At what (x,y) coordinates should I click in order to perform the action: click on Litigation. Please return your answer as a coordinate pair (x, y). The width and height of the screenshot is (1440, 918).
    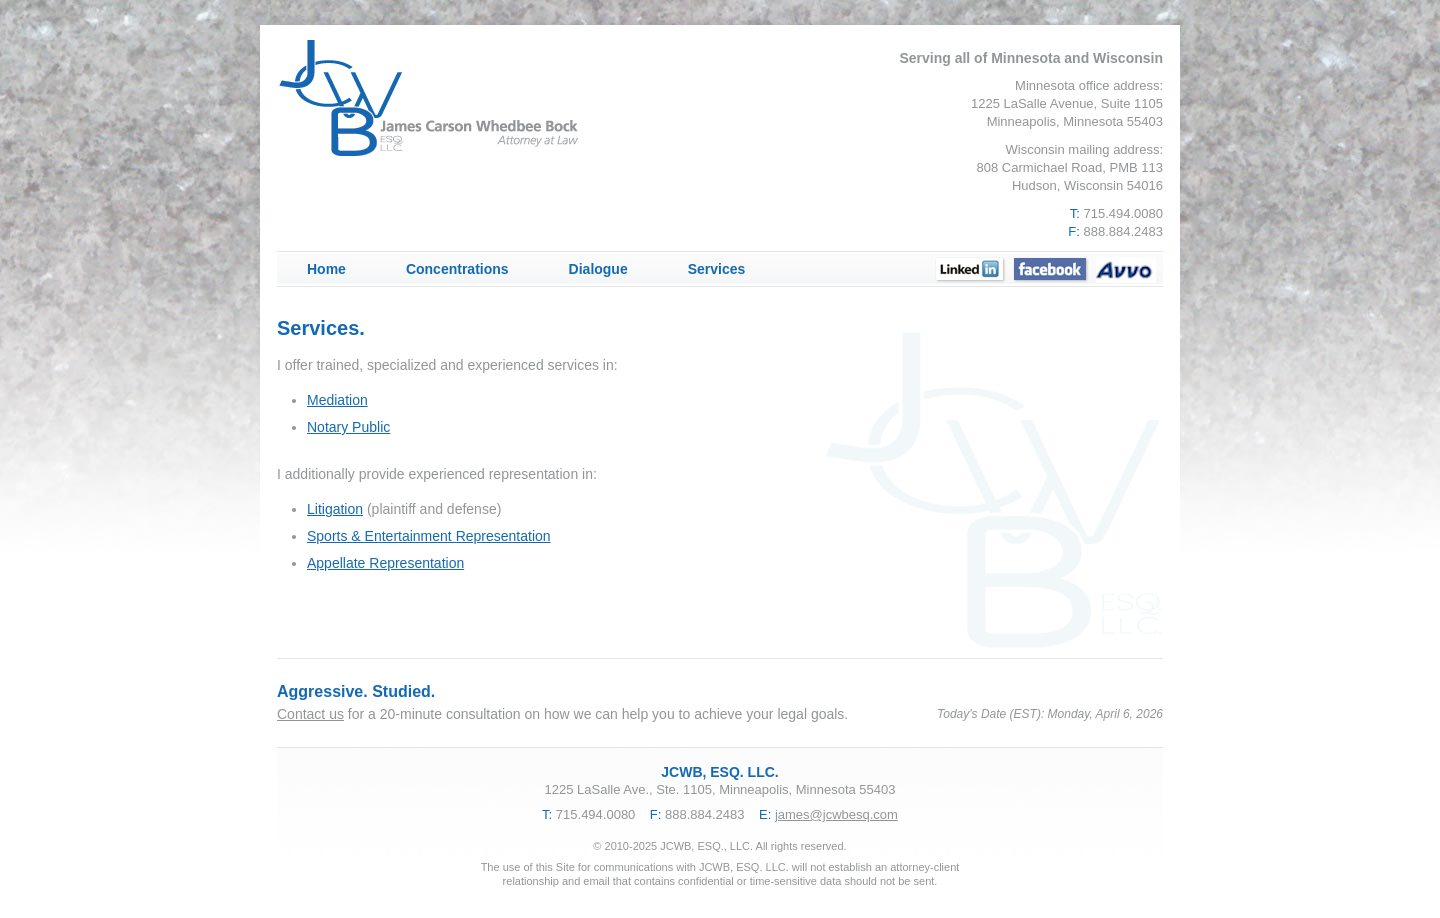
    Looking at the image, I should click on (335, 509).